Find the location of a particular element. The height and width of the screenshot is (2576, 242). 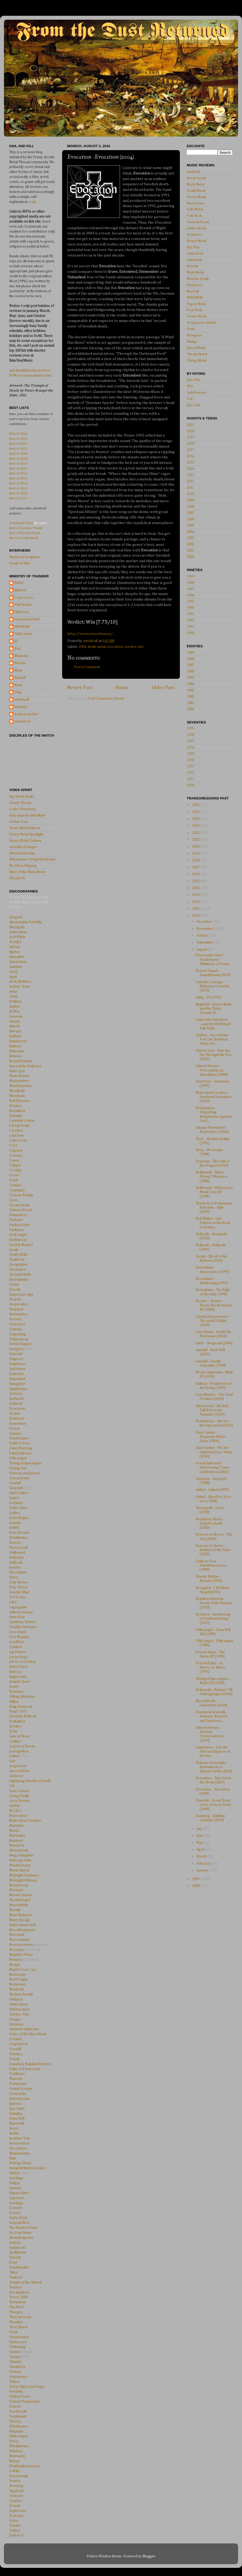

Resurrection is located at coordinates (19, 2143).